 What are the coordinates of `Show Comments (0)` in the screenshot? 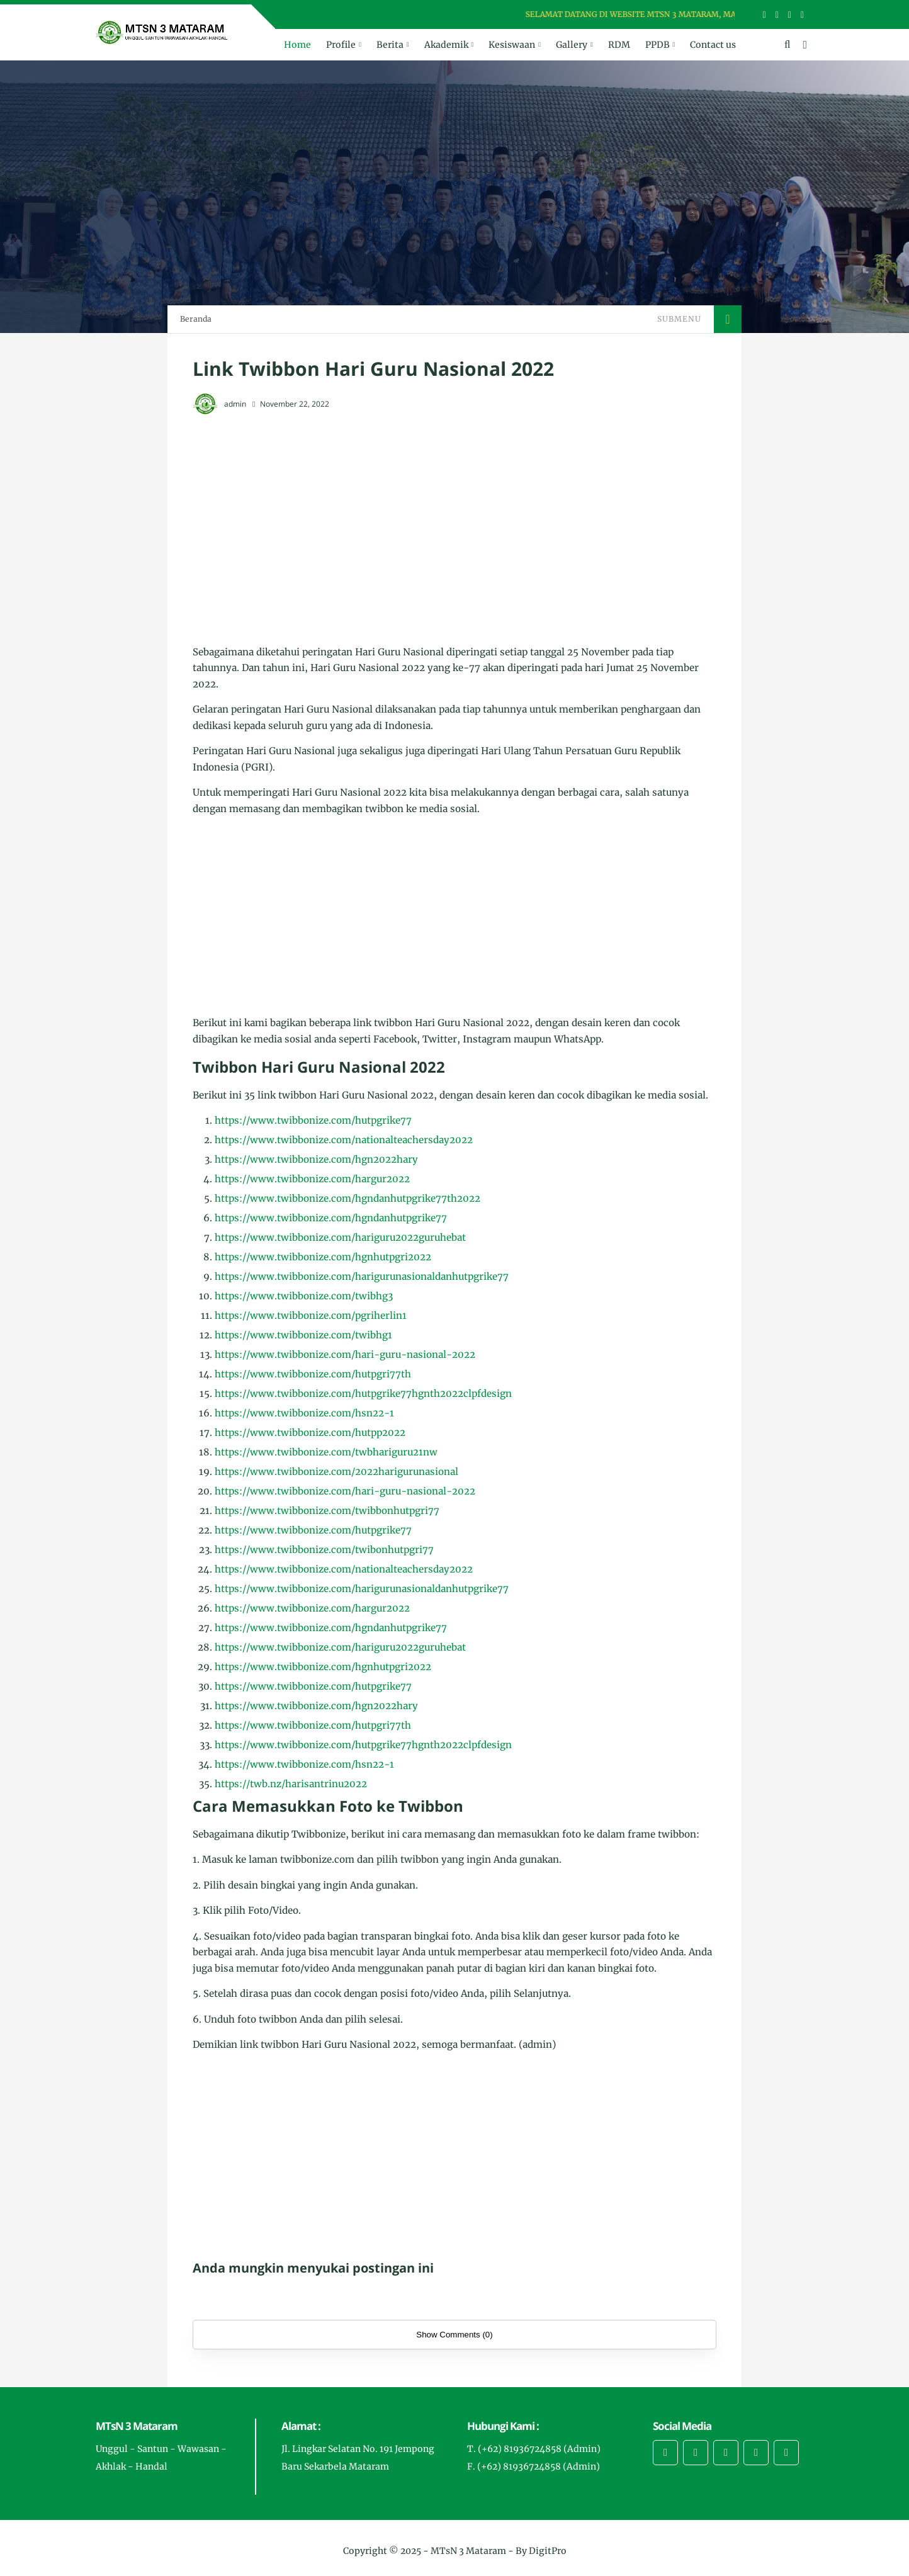 It's located at (454, 2334).